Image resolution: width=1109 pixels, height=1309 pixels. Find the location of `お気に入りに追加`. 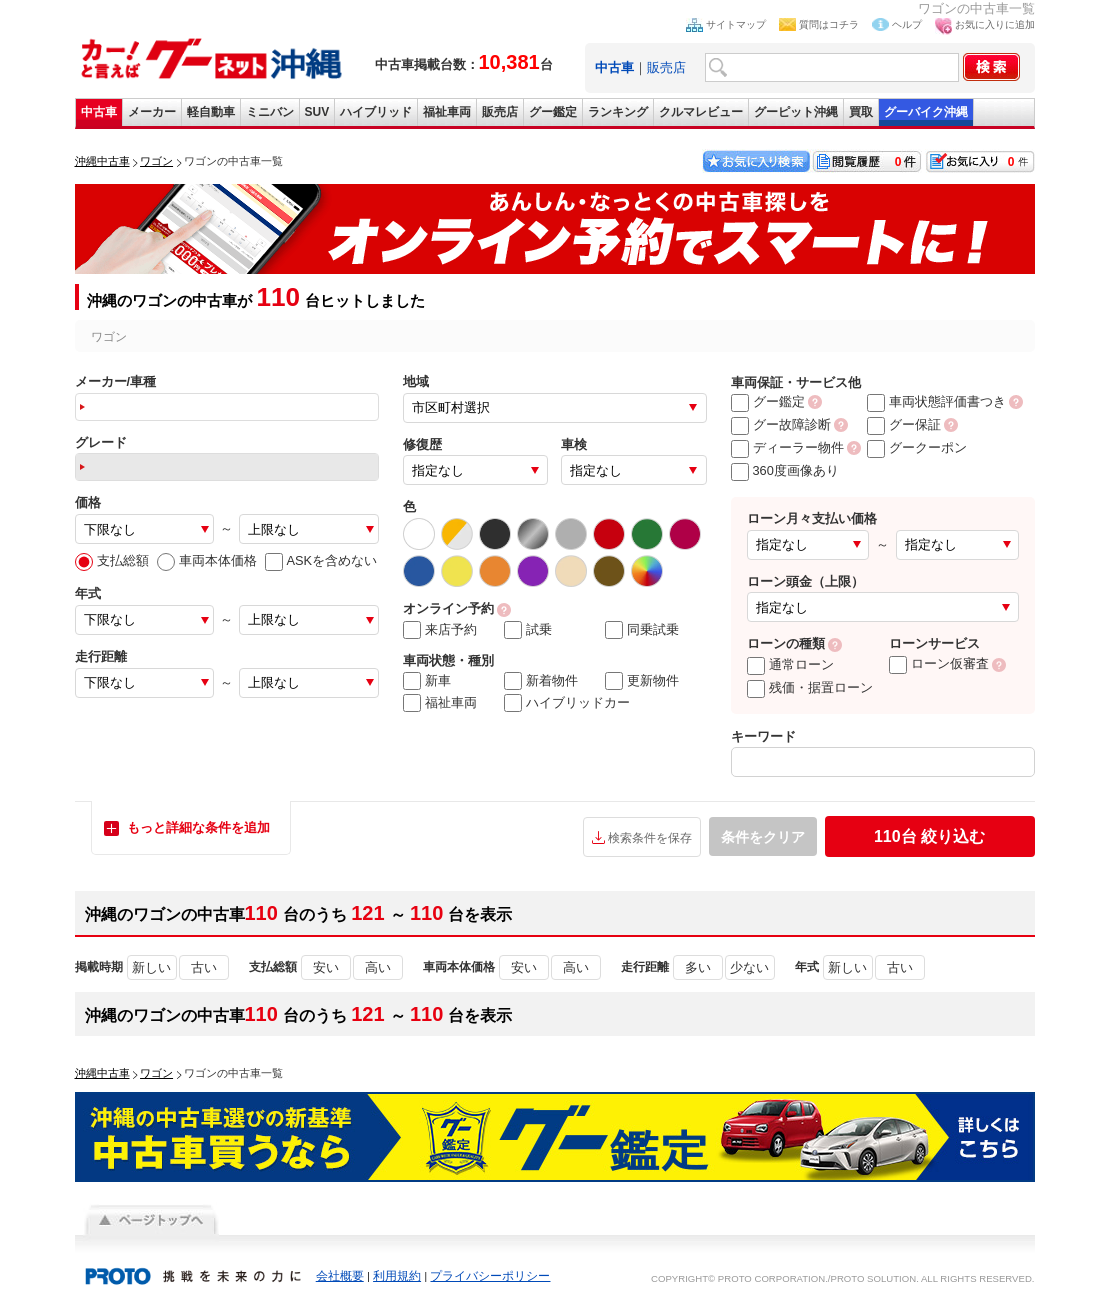

お気に入りに追加 is located at coordinates (995, 24).